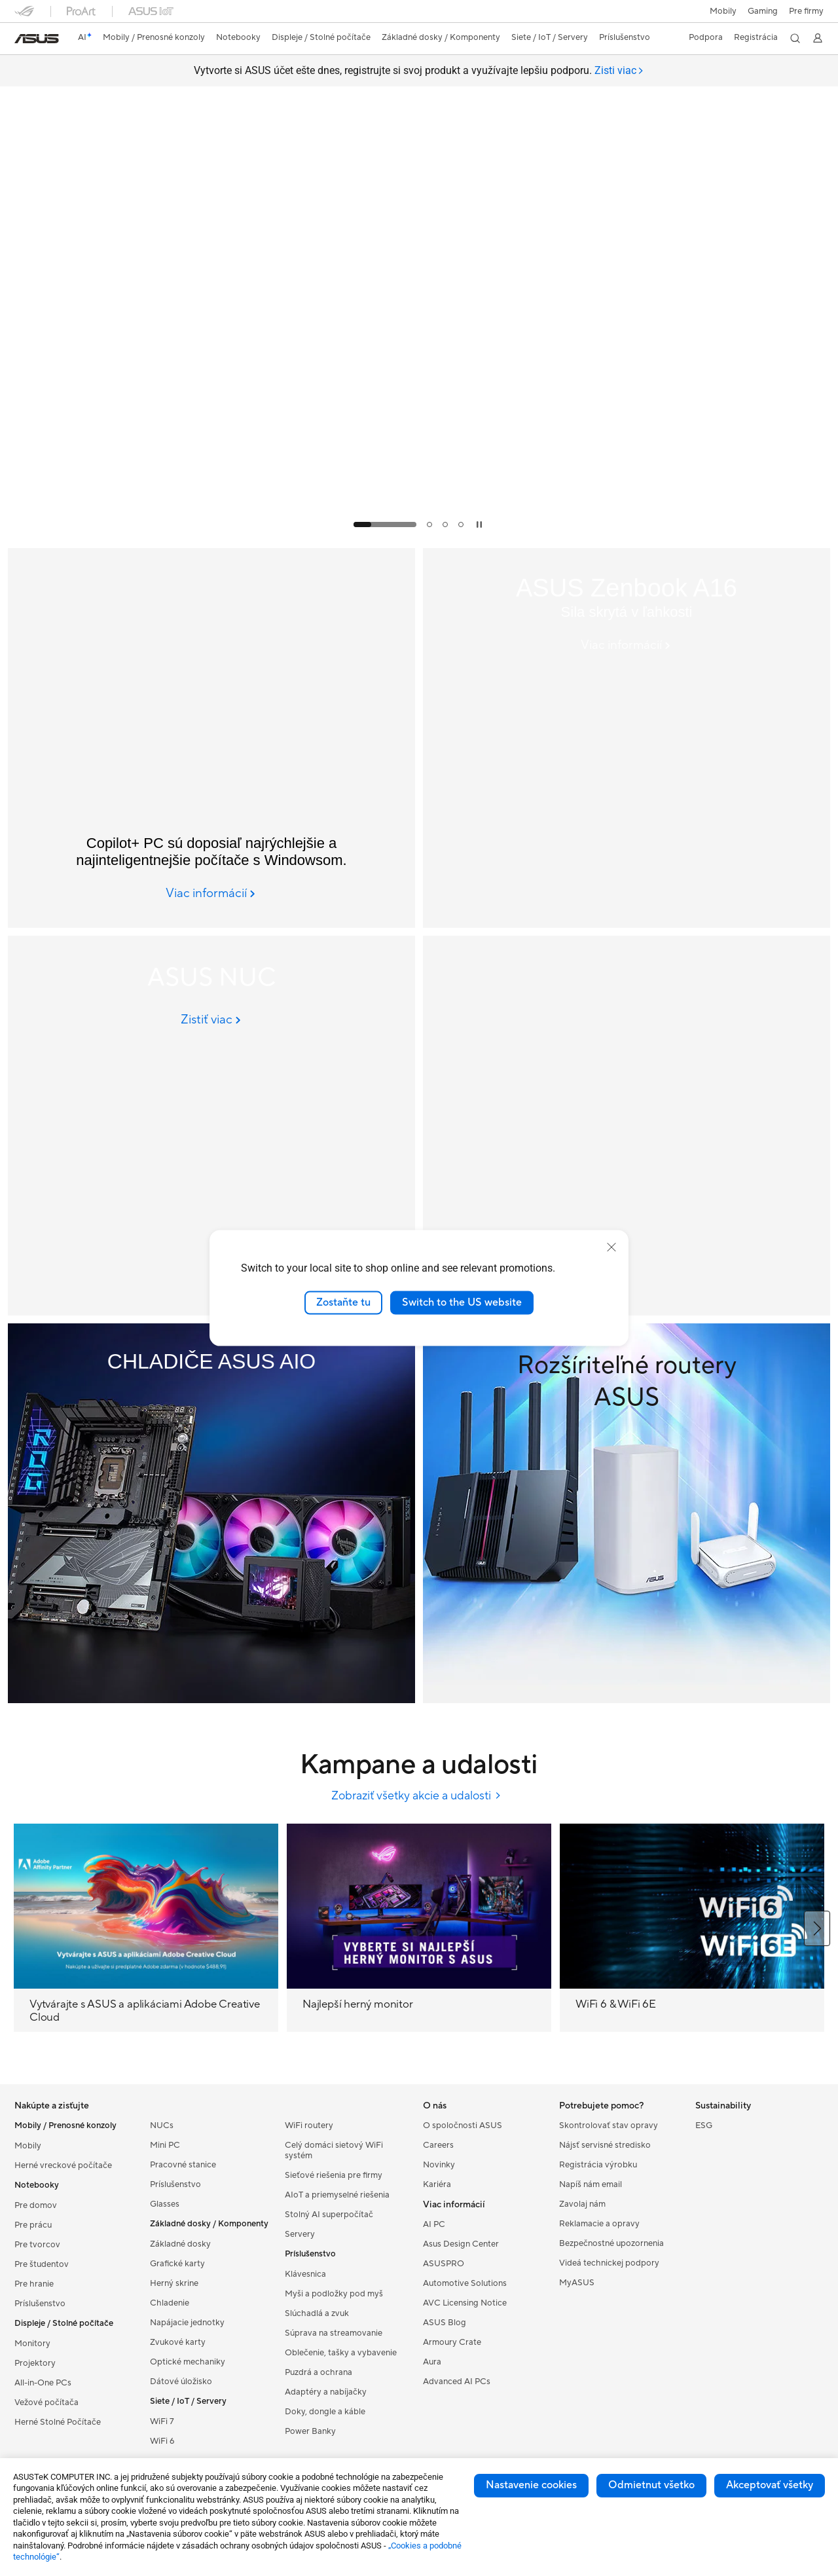  I want to click on Vytvorte si ASUS účet ešte dnes, registrujte si svoj produkt a využívajte lepšiu podporu., so click(419, 71).